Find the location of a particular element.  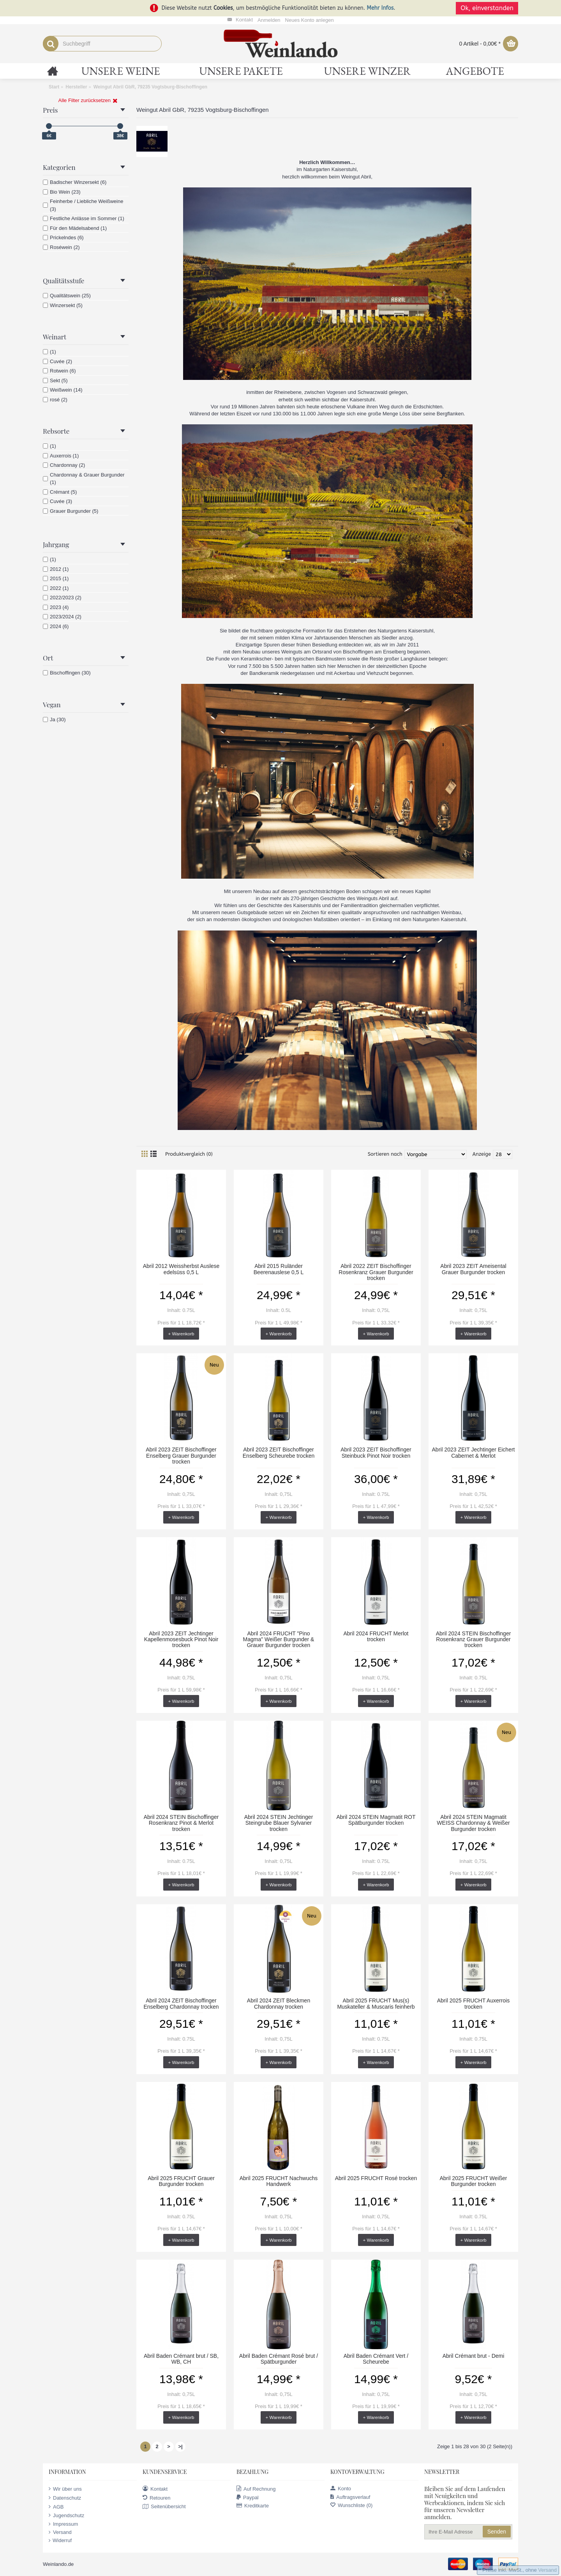

Ja (30) is located at coordinates (54, 719).